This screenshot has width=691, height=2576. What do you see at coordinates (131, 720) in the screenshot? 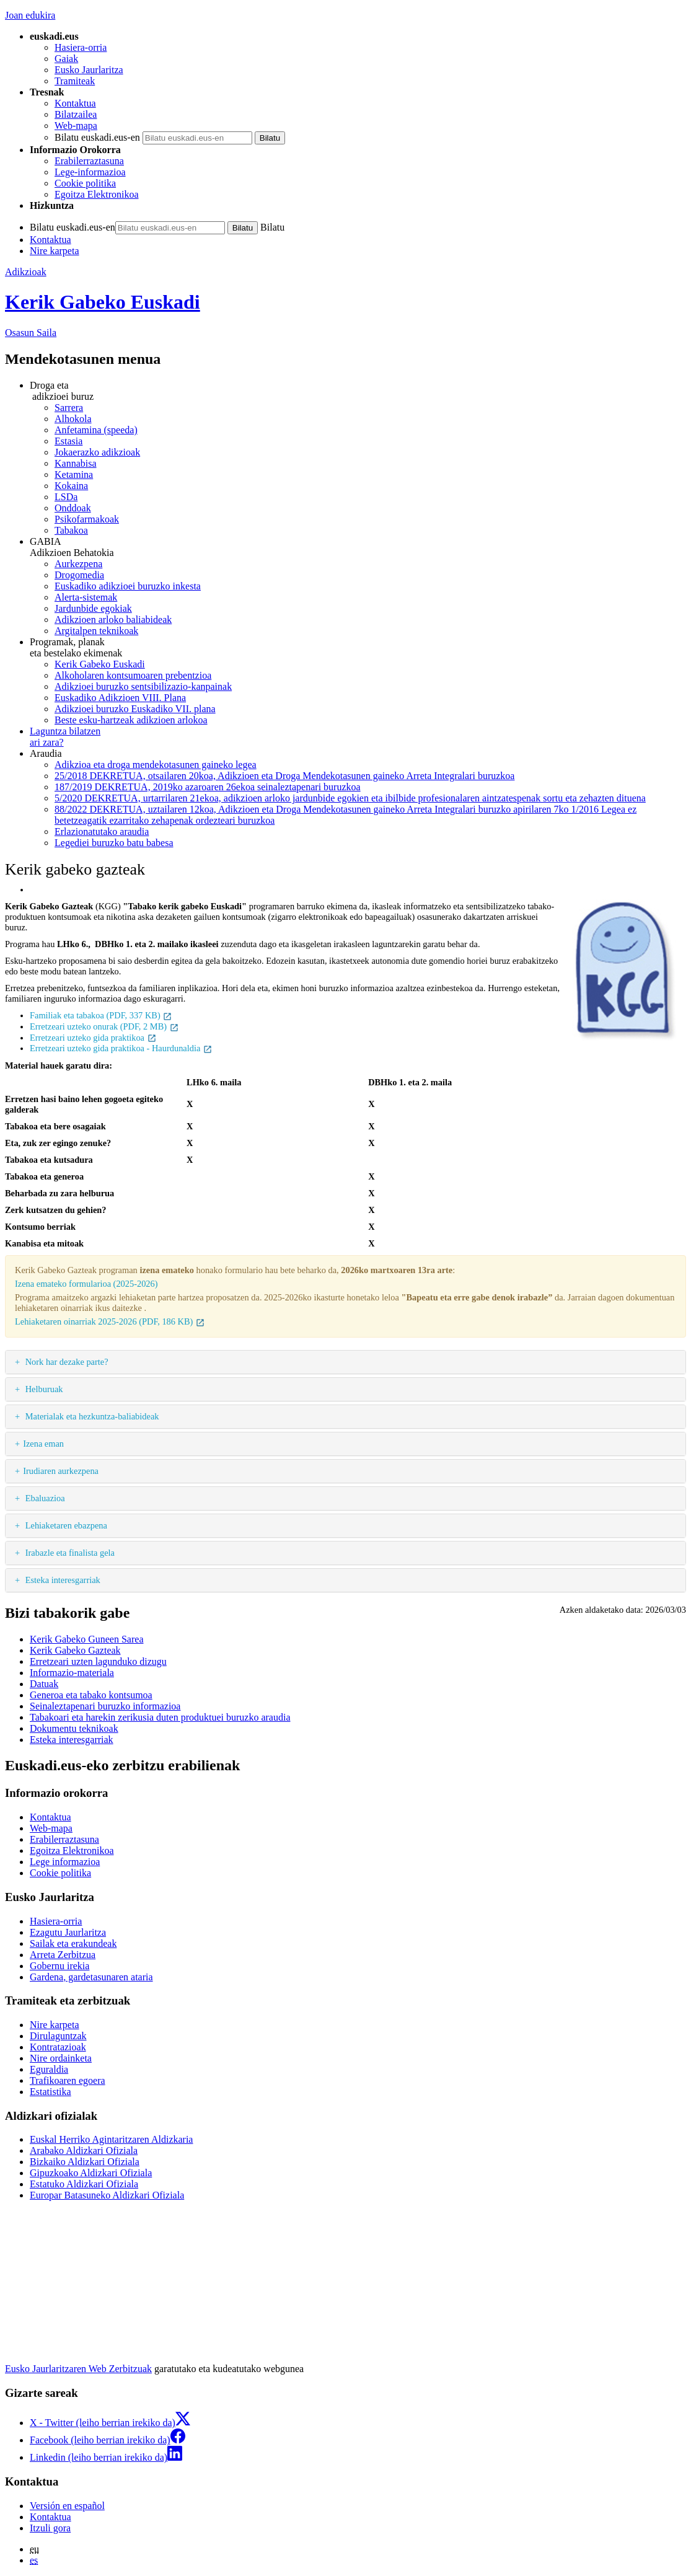
I see `Beste esku-hartzeak adikzioen arlokoa` at bounding box center [131, 720].